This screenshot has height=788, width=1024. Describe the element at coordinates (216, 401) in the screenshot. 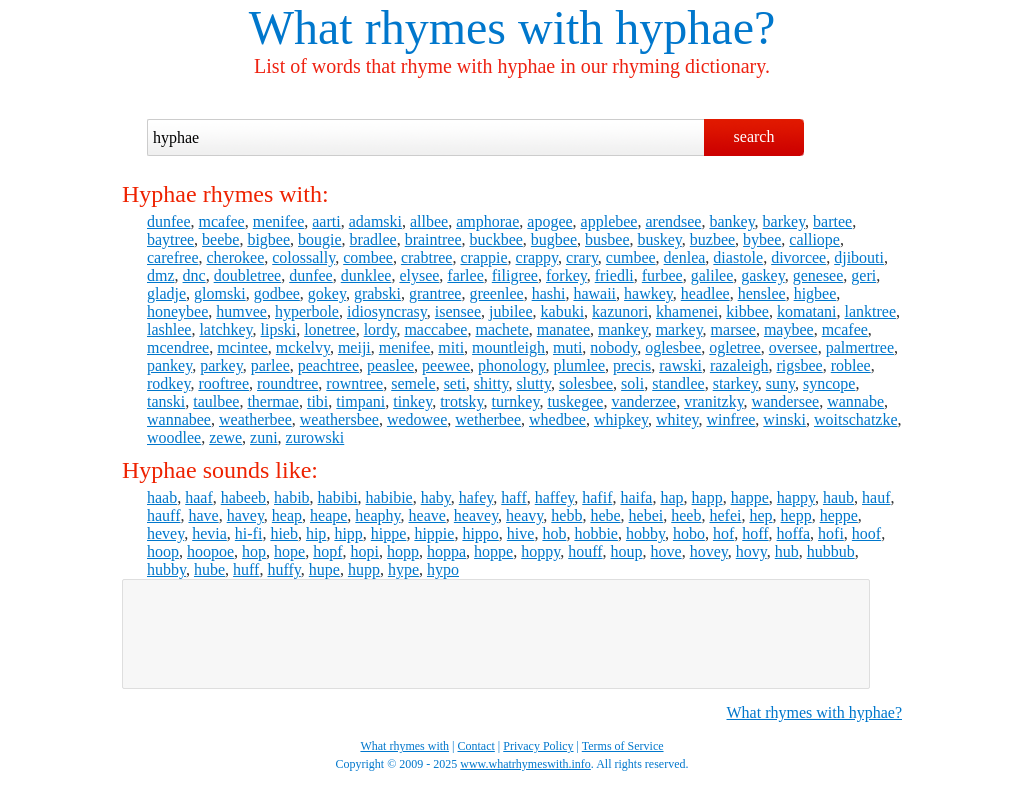

I see `taulbee` at that location.